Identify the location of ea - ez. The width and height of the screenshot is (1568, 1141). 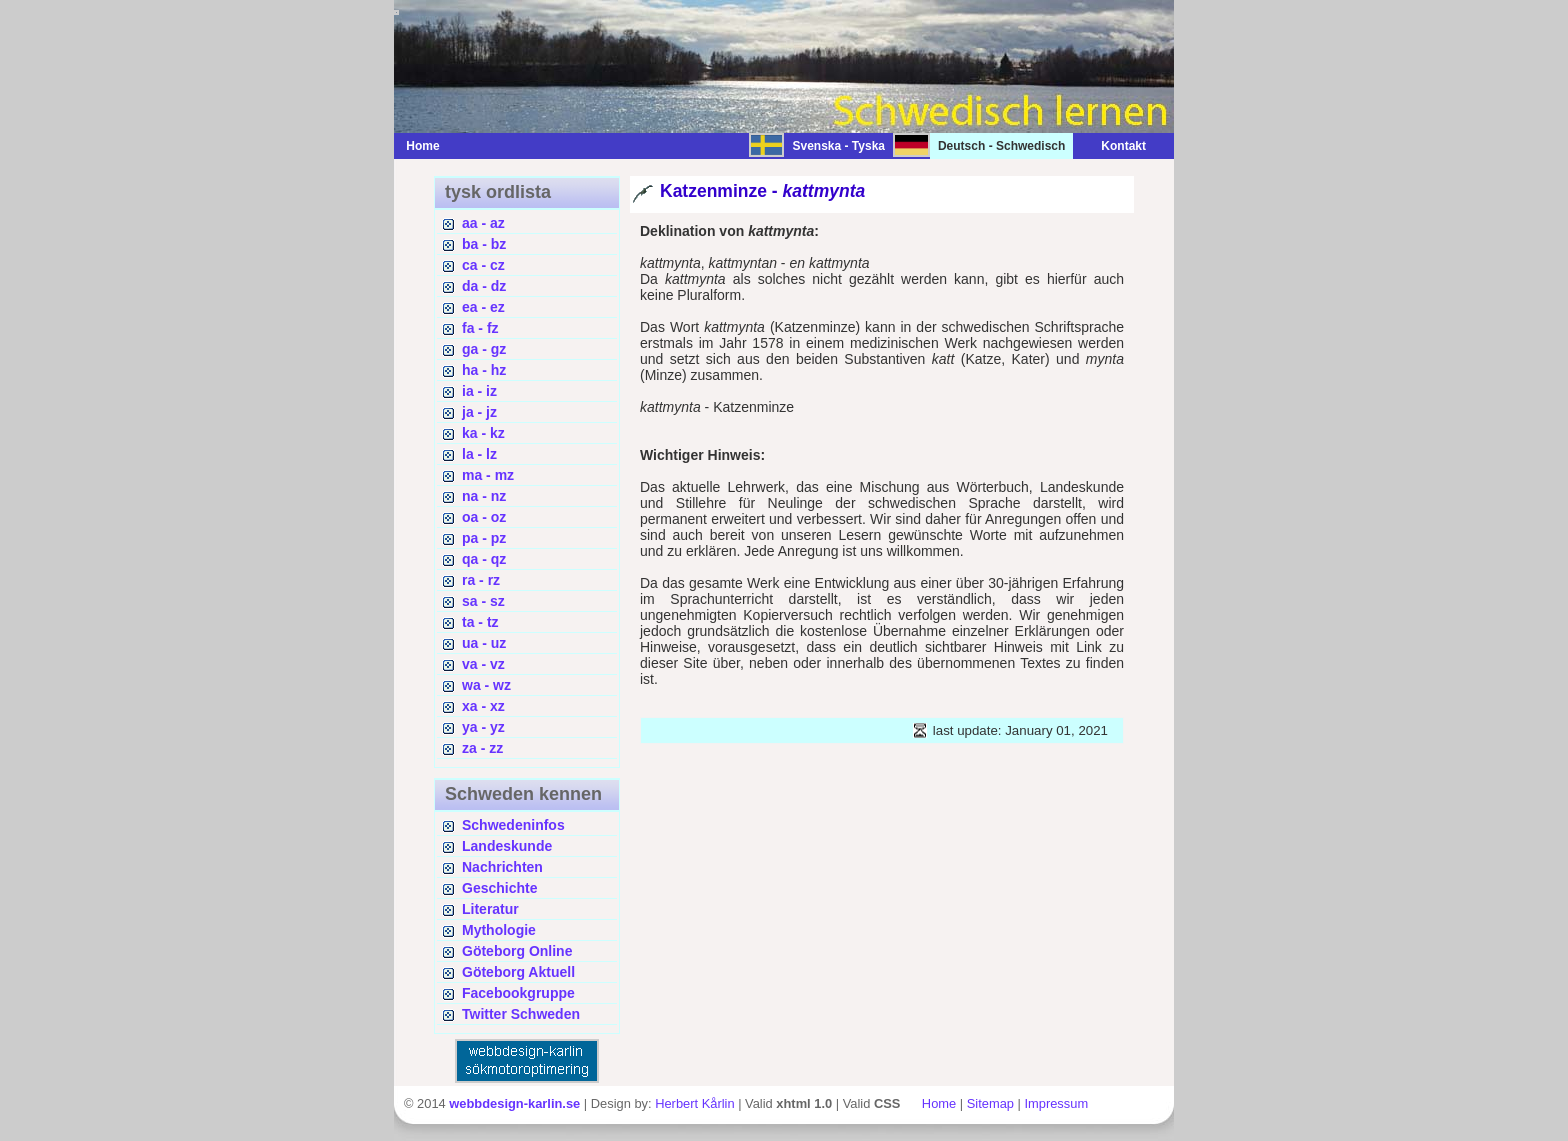
(483, 307).